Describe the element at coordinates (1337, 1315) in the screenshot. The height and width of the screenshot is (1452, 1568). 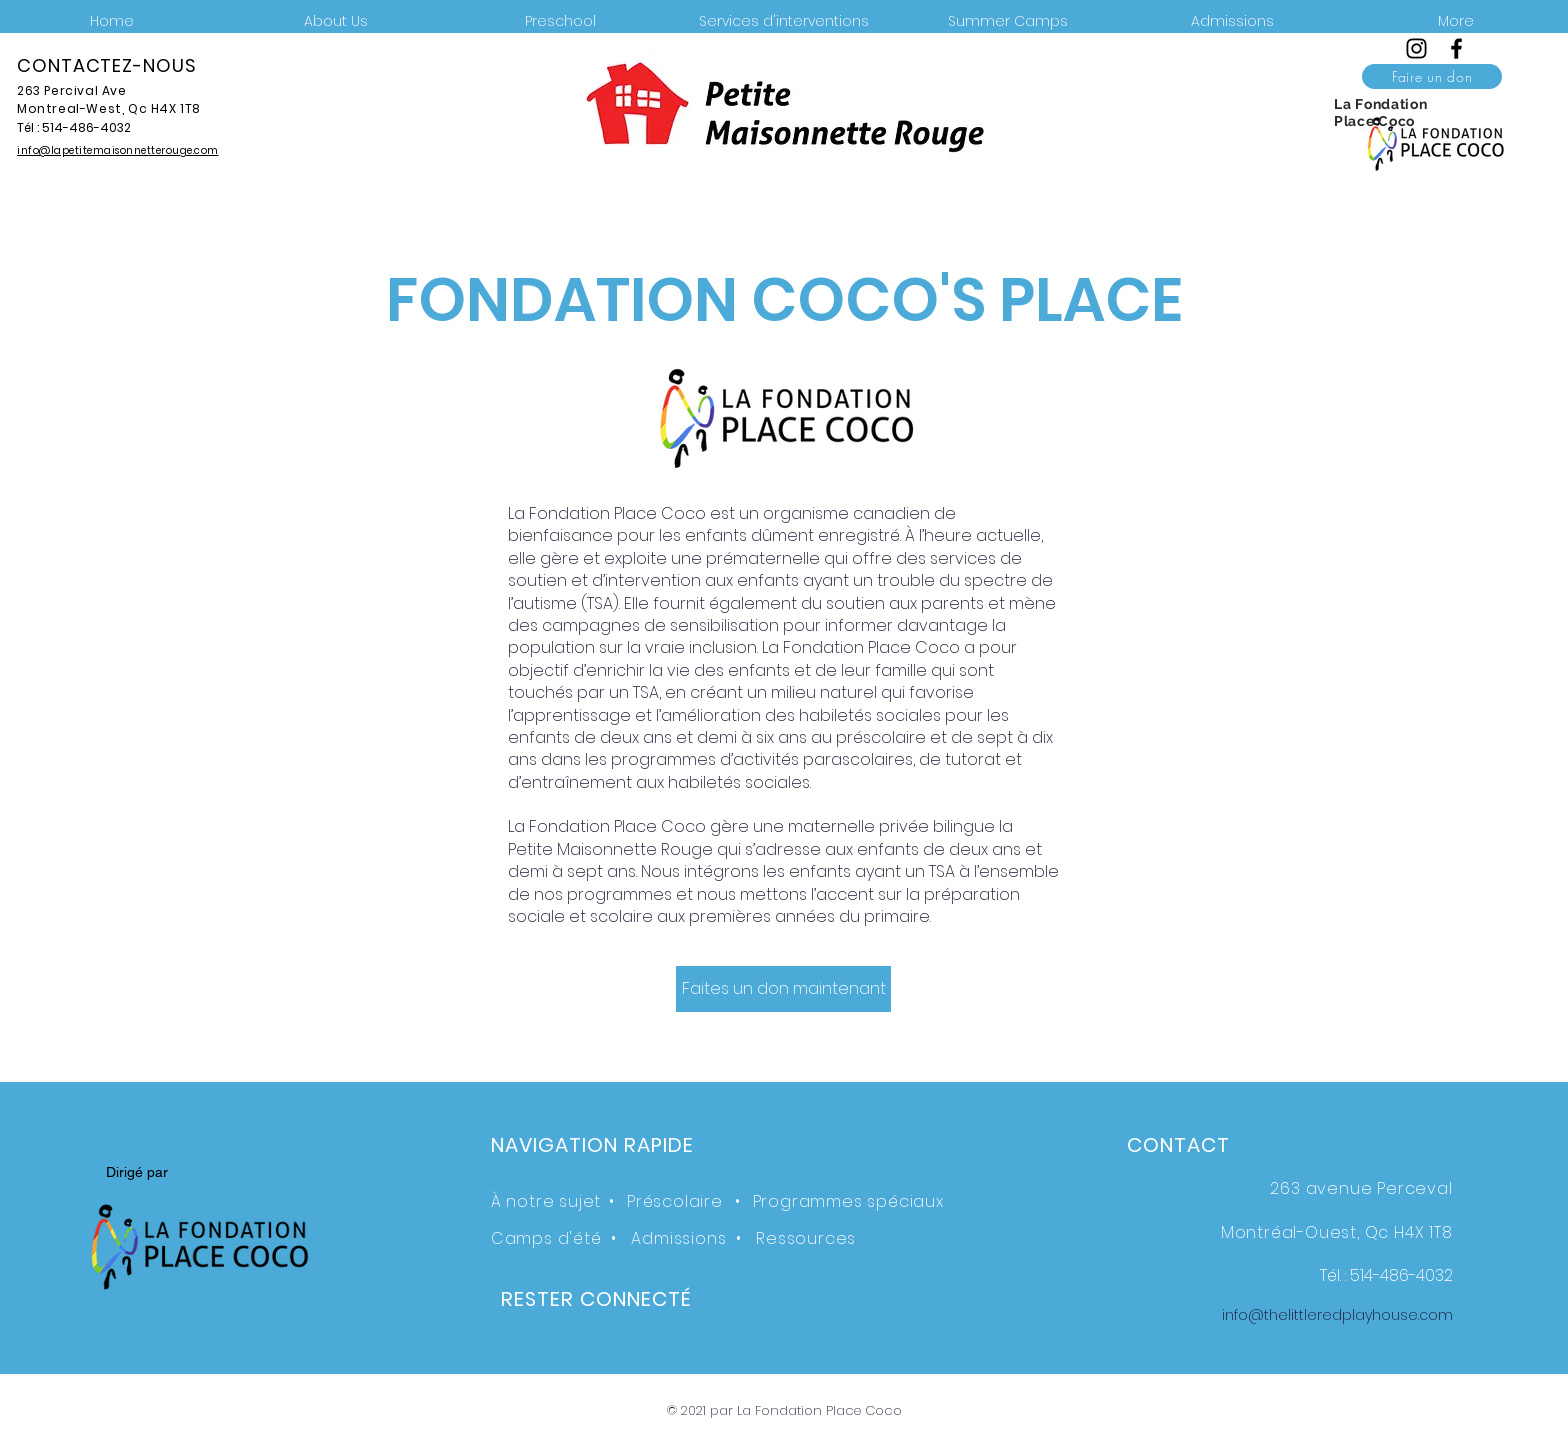
I see `info@thelittleredplayhouse.com` at that location.